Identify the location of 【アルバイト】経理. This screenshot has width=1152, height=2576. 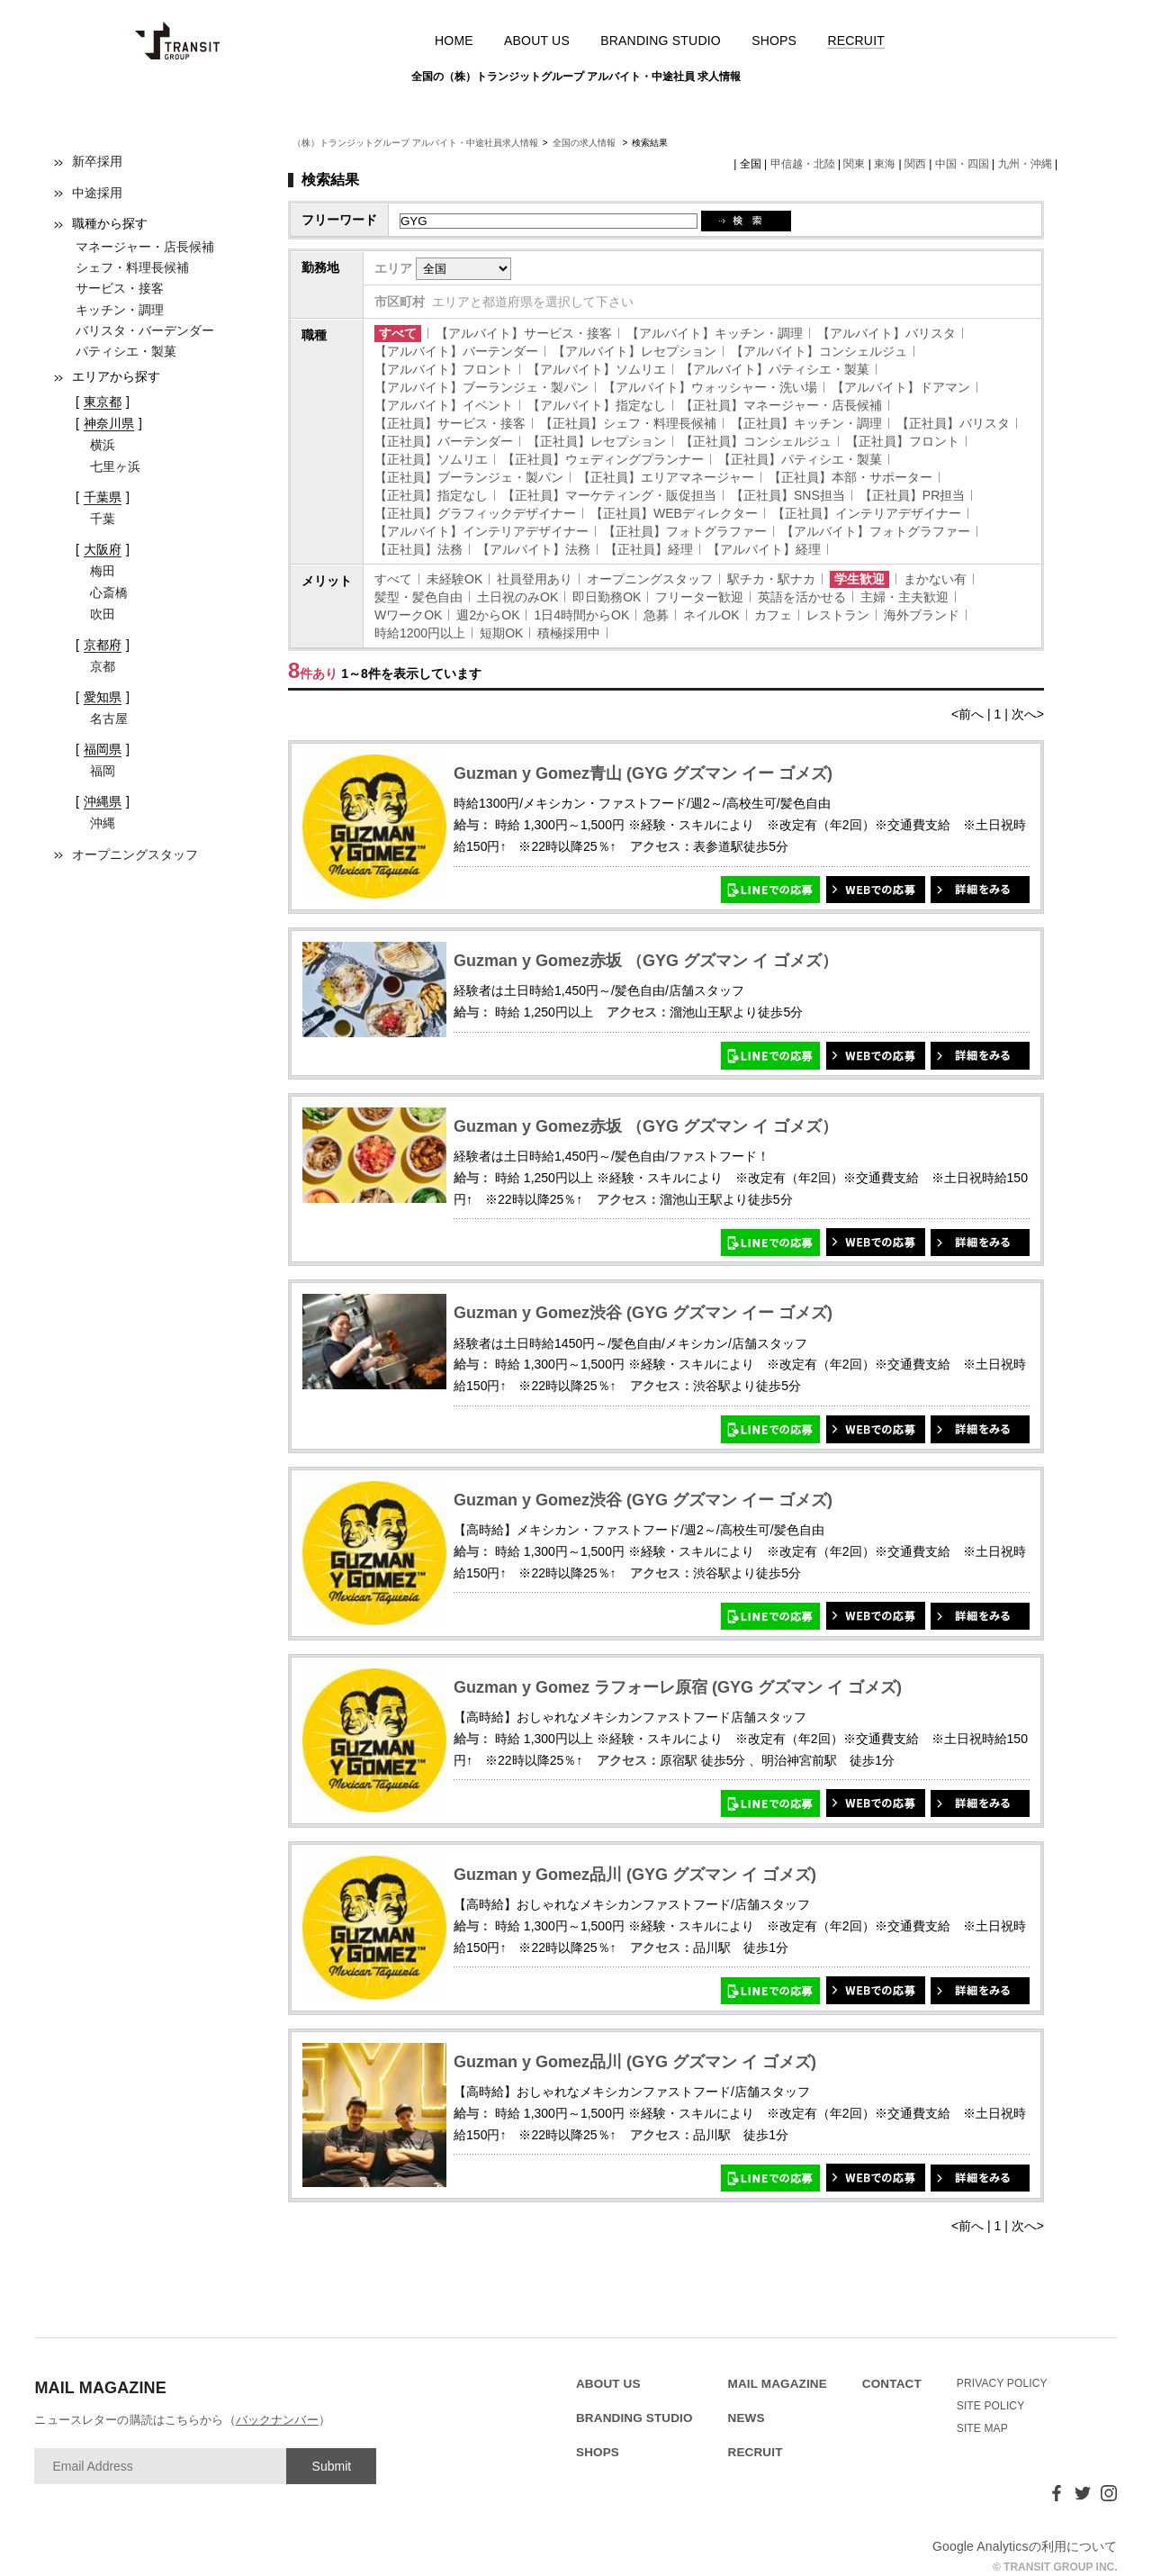
(764, 549).